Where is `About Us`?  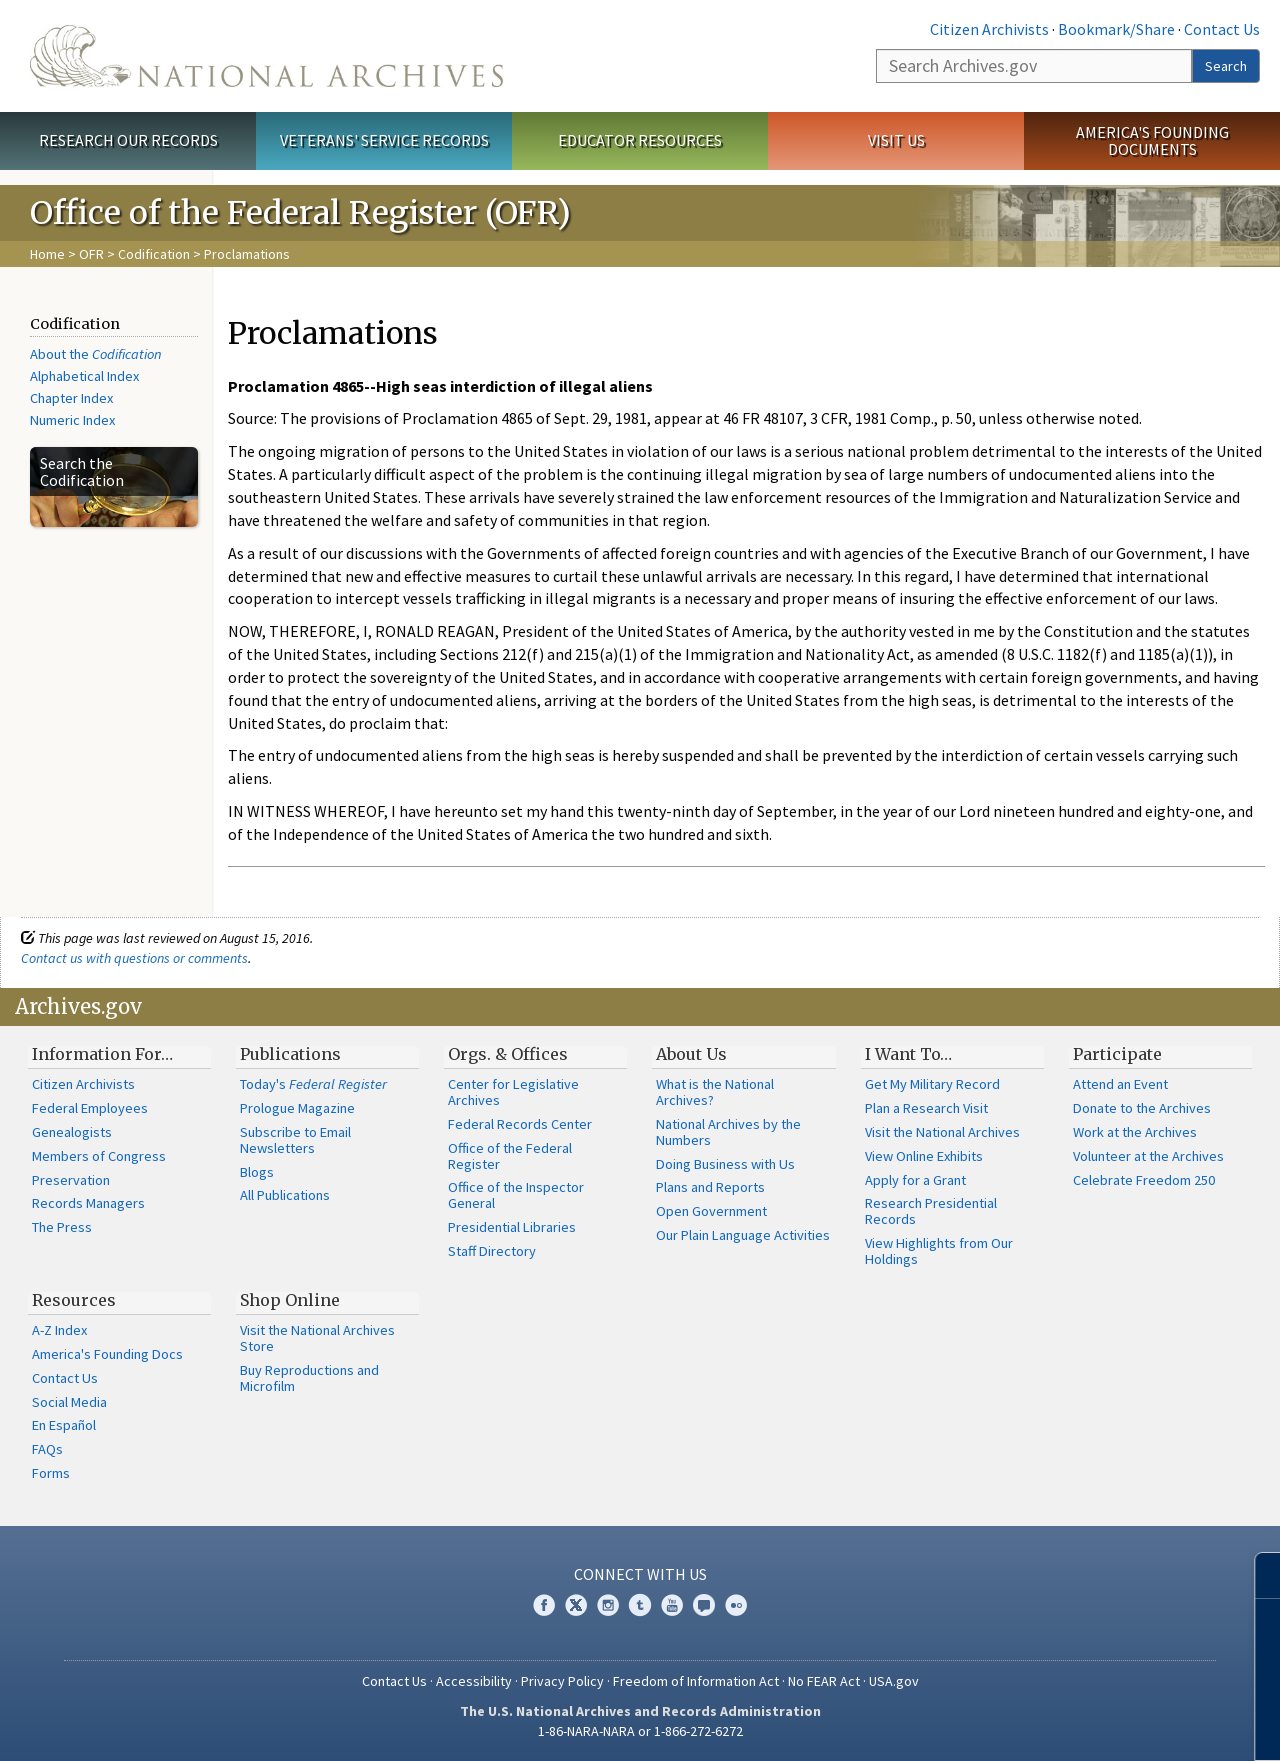
About Us is located at coordinates (691, 1054).